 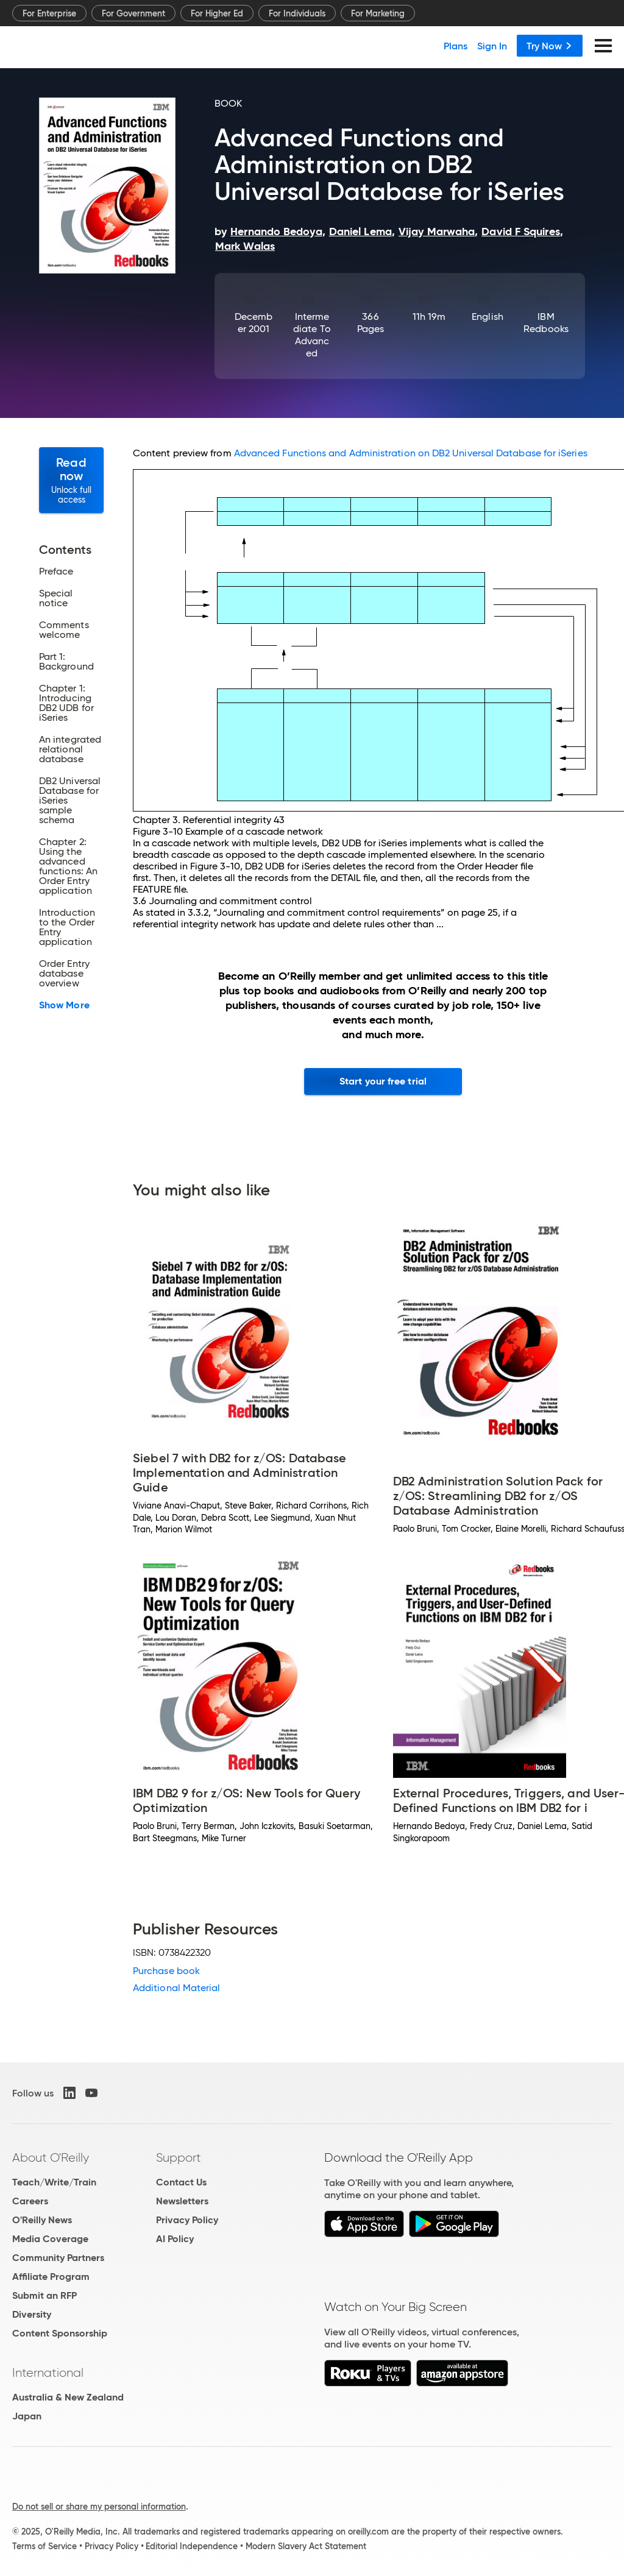 What do you see at coordinates (59, 2333) in the screenshot?
I see `Content Sponsorship` at bounding box center [59, 2333].